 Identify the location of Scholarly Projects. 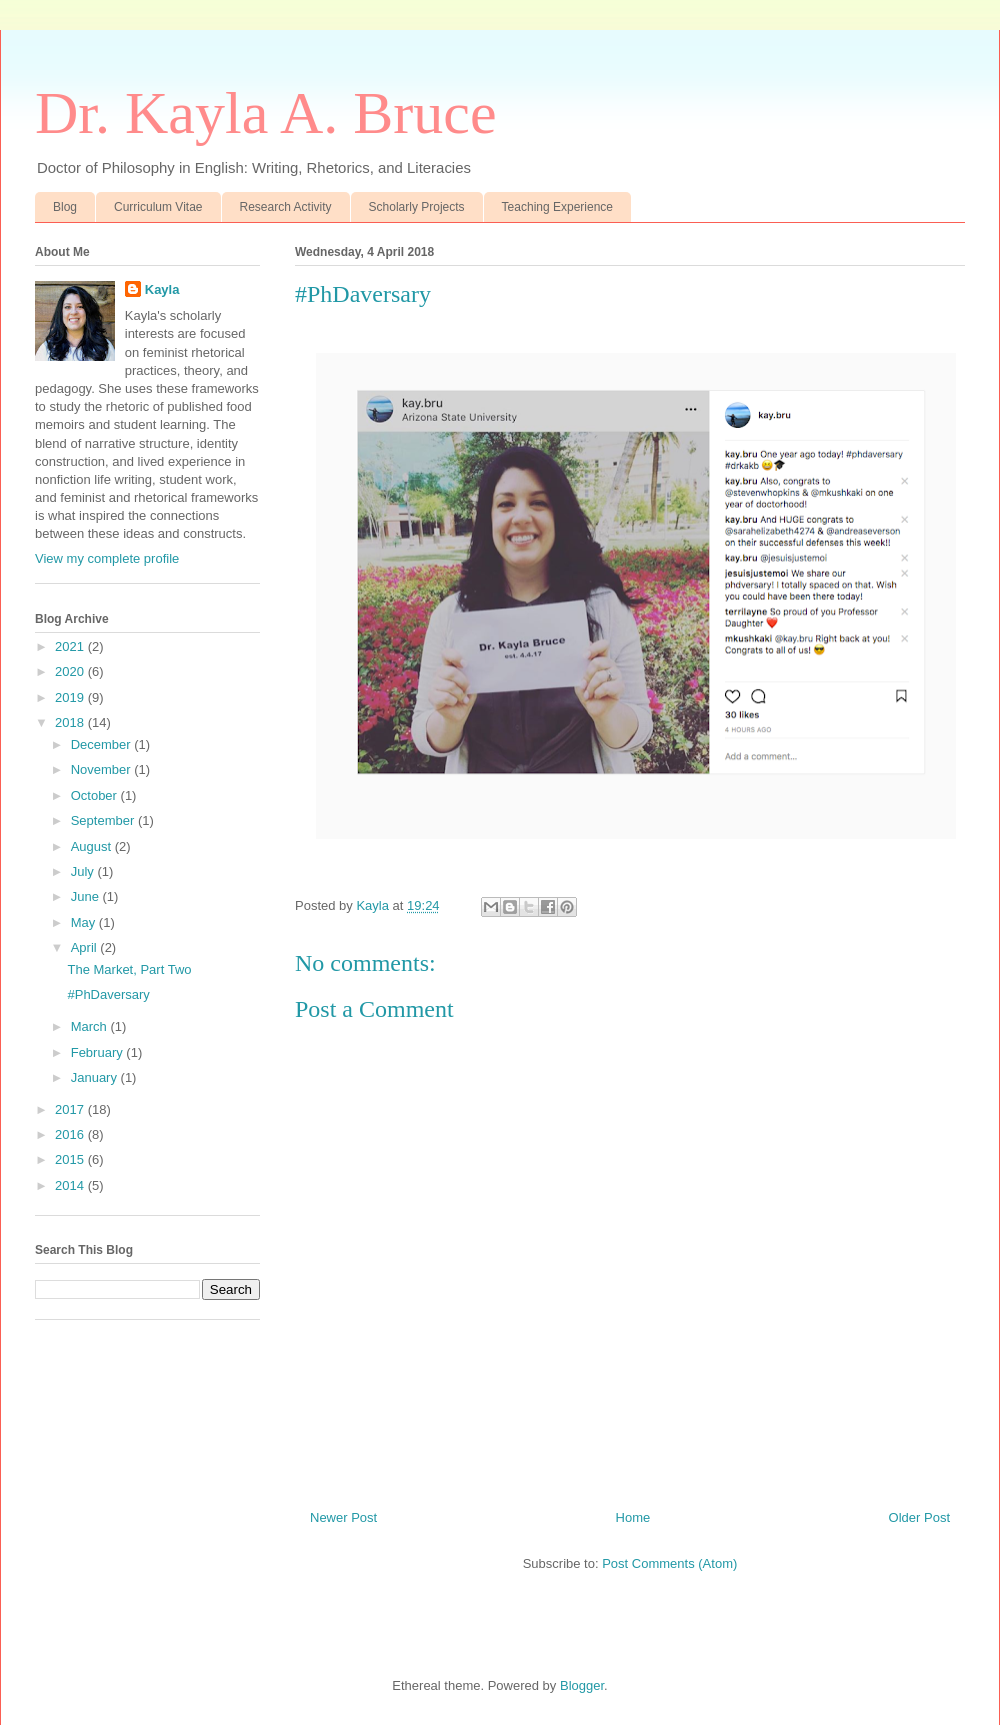
(417, 207).